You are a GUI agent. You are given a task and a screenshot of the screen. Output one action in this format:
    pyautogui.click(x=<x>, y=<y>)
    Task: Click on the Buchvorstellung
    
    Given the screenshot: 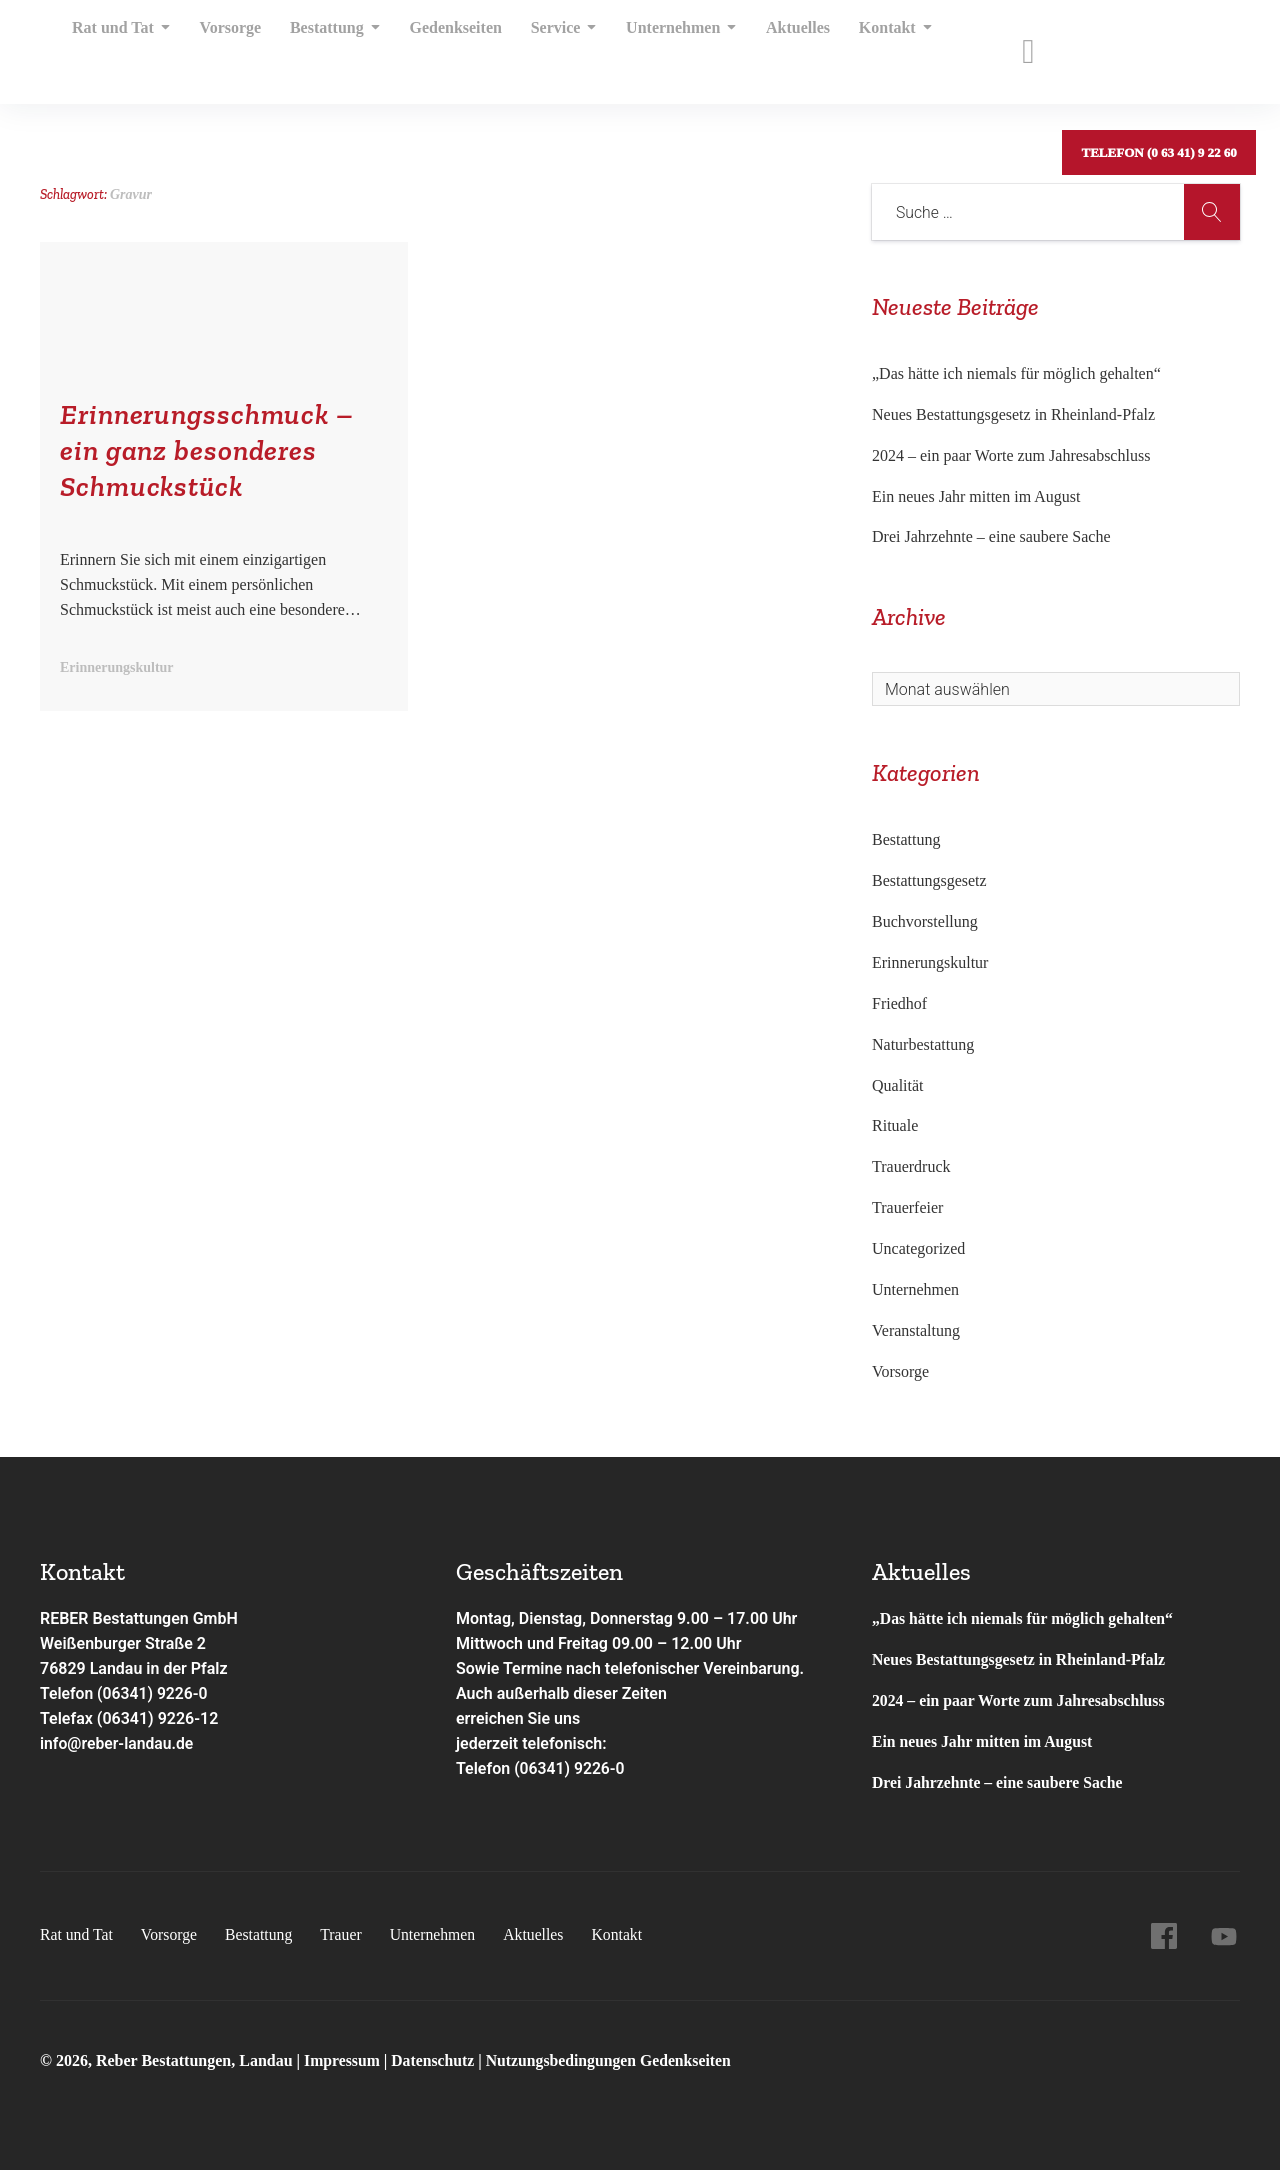 What is the action you would take?
    pyautogui.click(x=925, y=921)
    